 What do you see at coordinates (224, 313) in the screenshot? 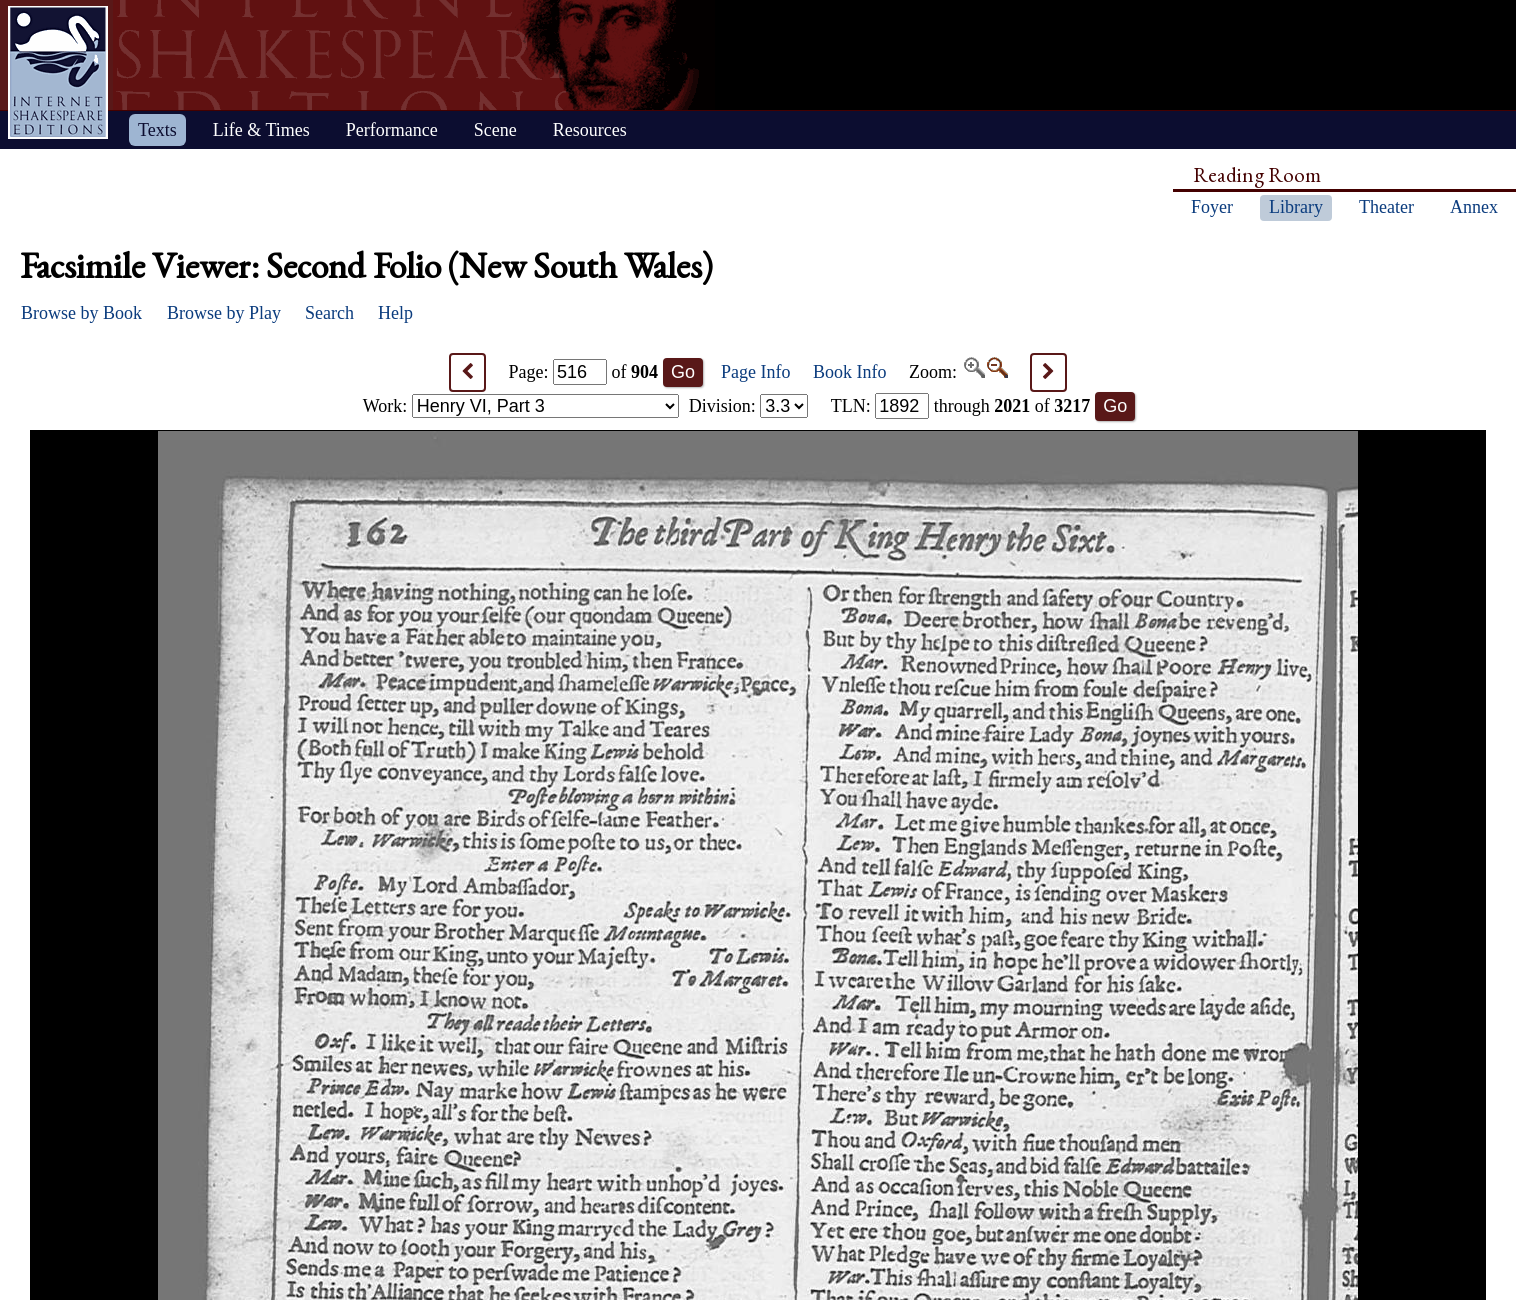
I see `Browse by Play` at bounding box center [224, 313].